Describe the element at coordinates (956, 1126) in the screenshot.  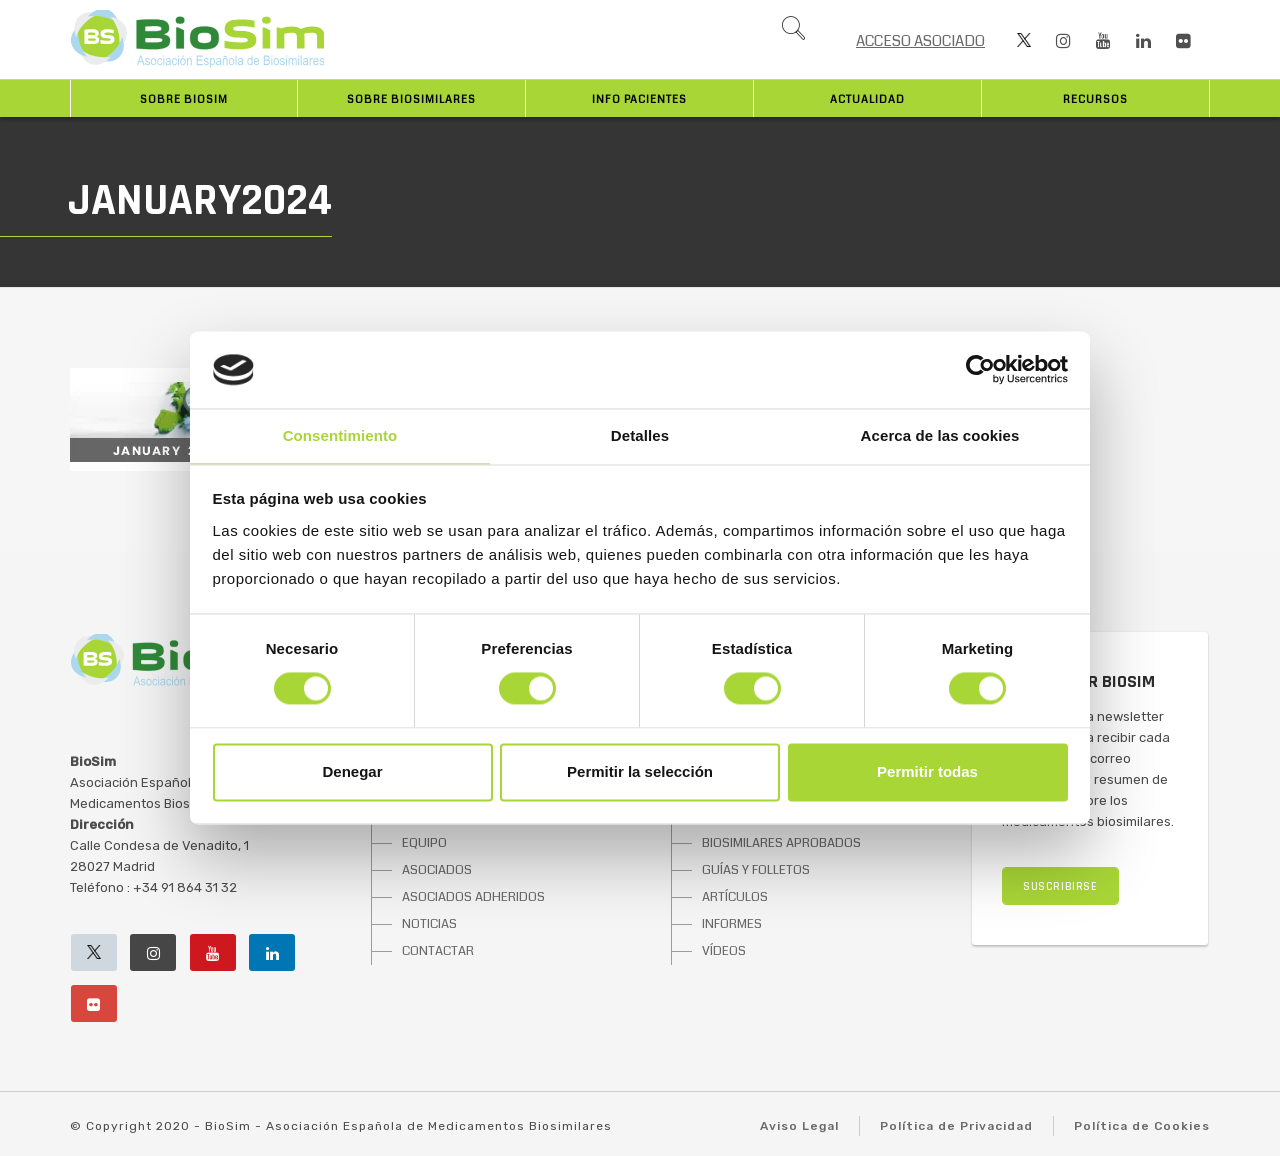
I see `Política de Privacidad` at that location.